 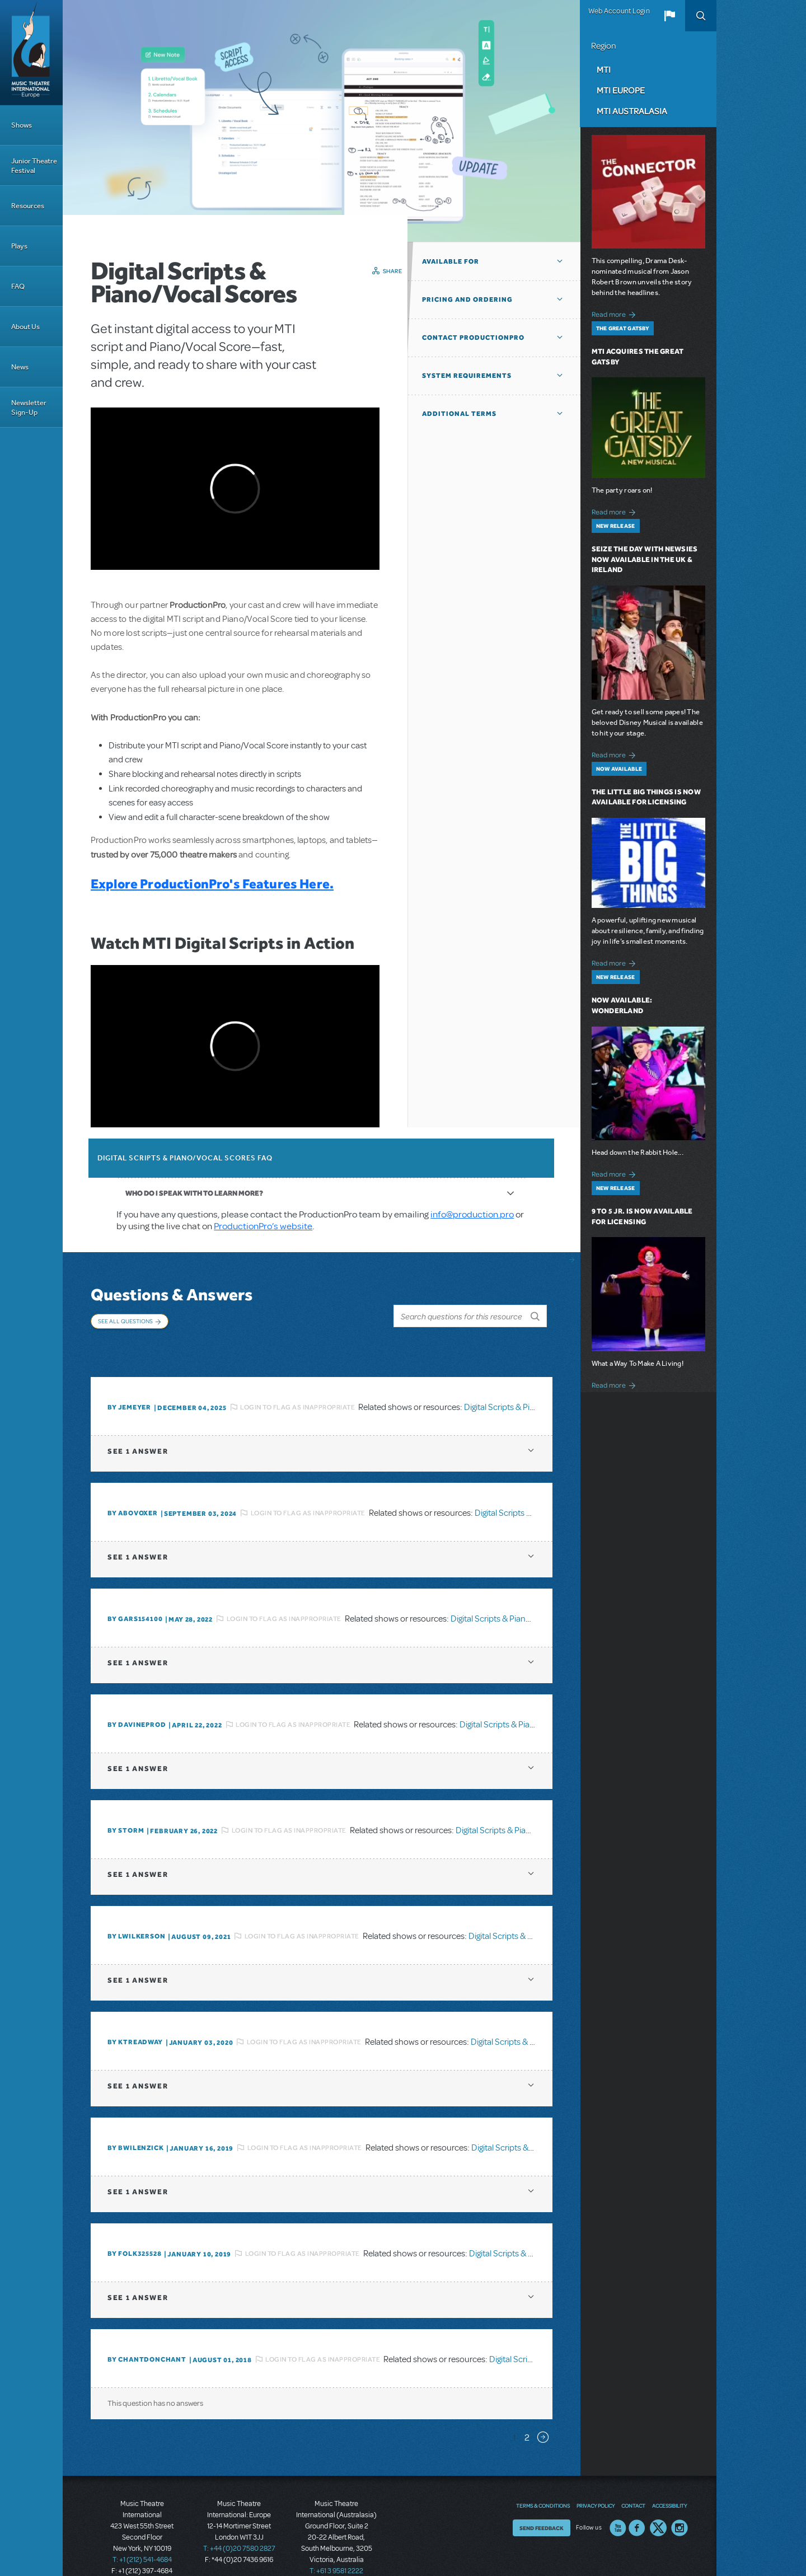 I want to click on MTI Europe, so click(x=621, y=90).